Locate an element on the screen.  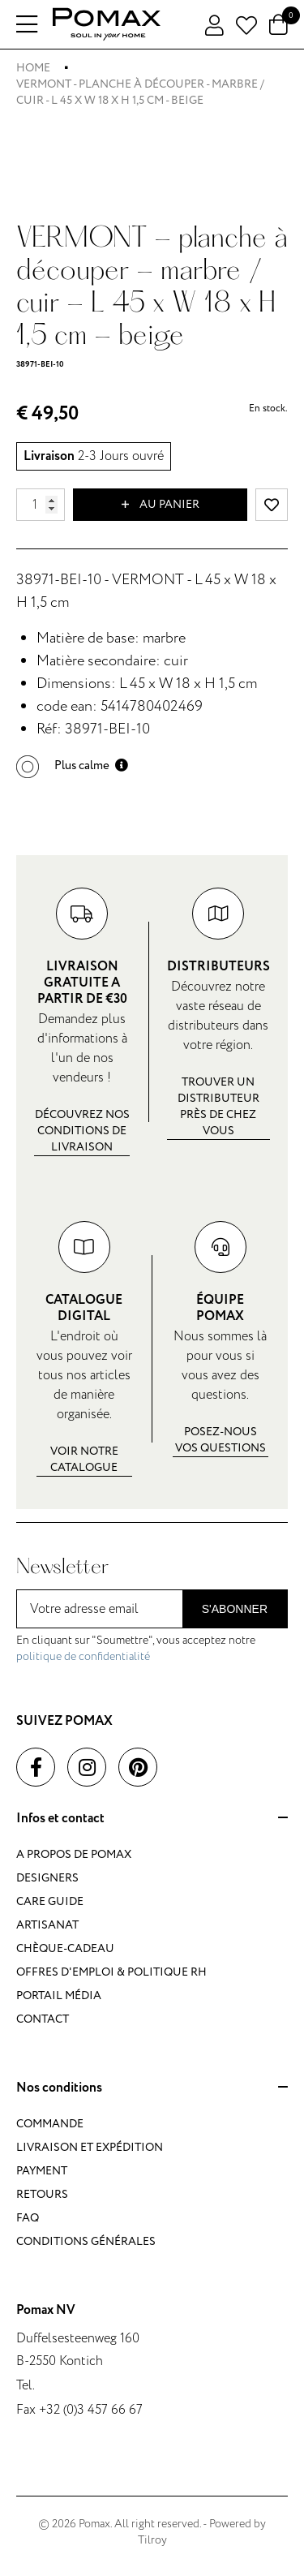
Trouver un distributeur près de chez vous is located at coordinates (218, 1106).